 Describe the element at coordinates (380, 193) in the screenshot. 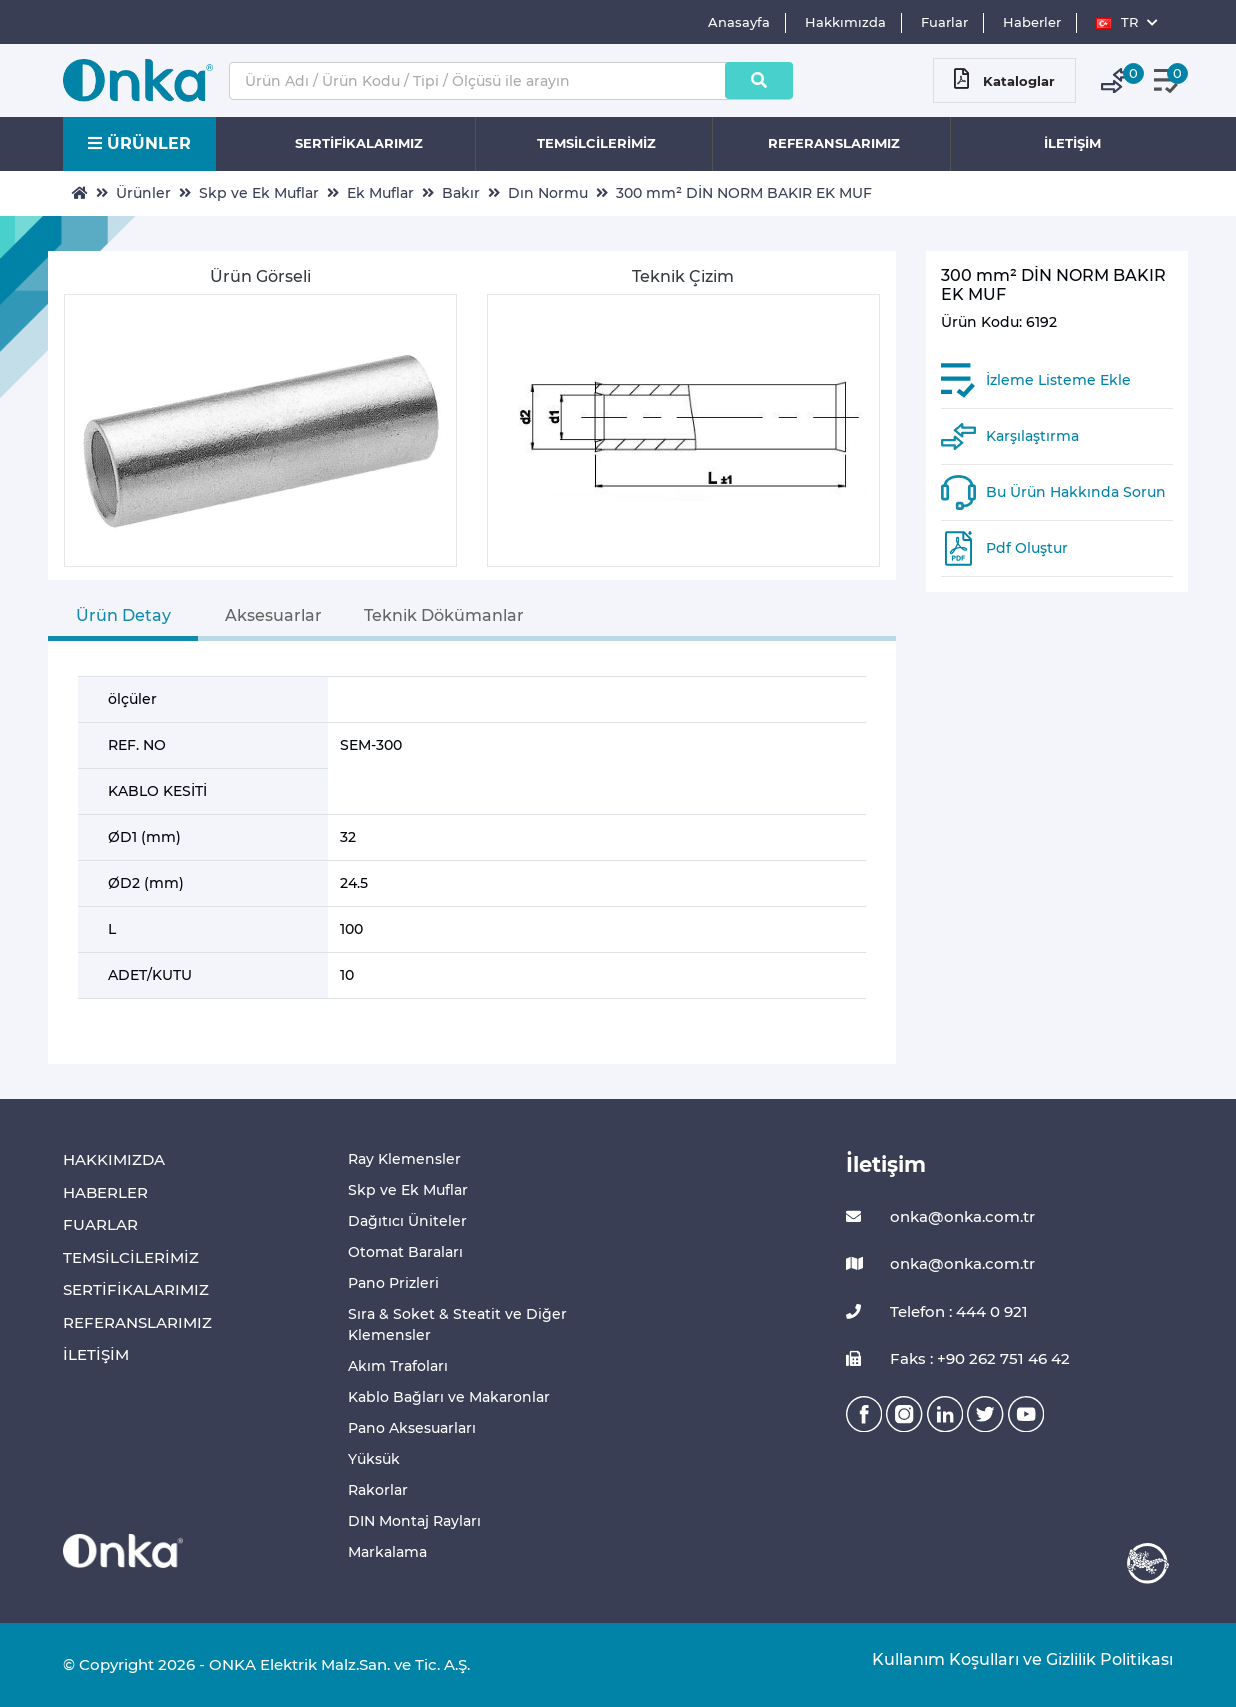

I see `Ek Muflar` at that location.